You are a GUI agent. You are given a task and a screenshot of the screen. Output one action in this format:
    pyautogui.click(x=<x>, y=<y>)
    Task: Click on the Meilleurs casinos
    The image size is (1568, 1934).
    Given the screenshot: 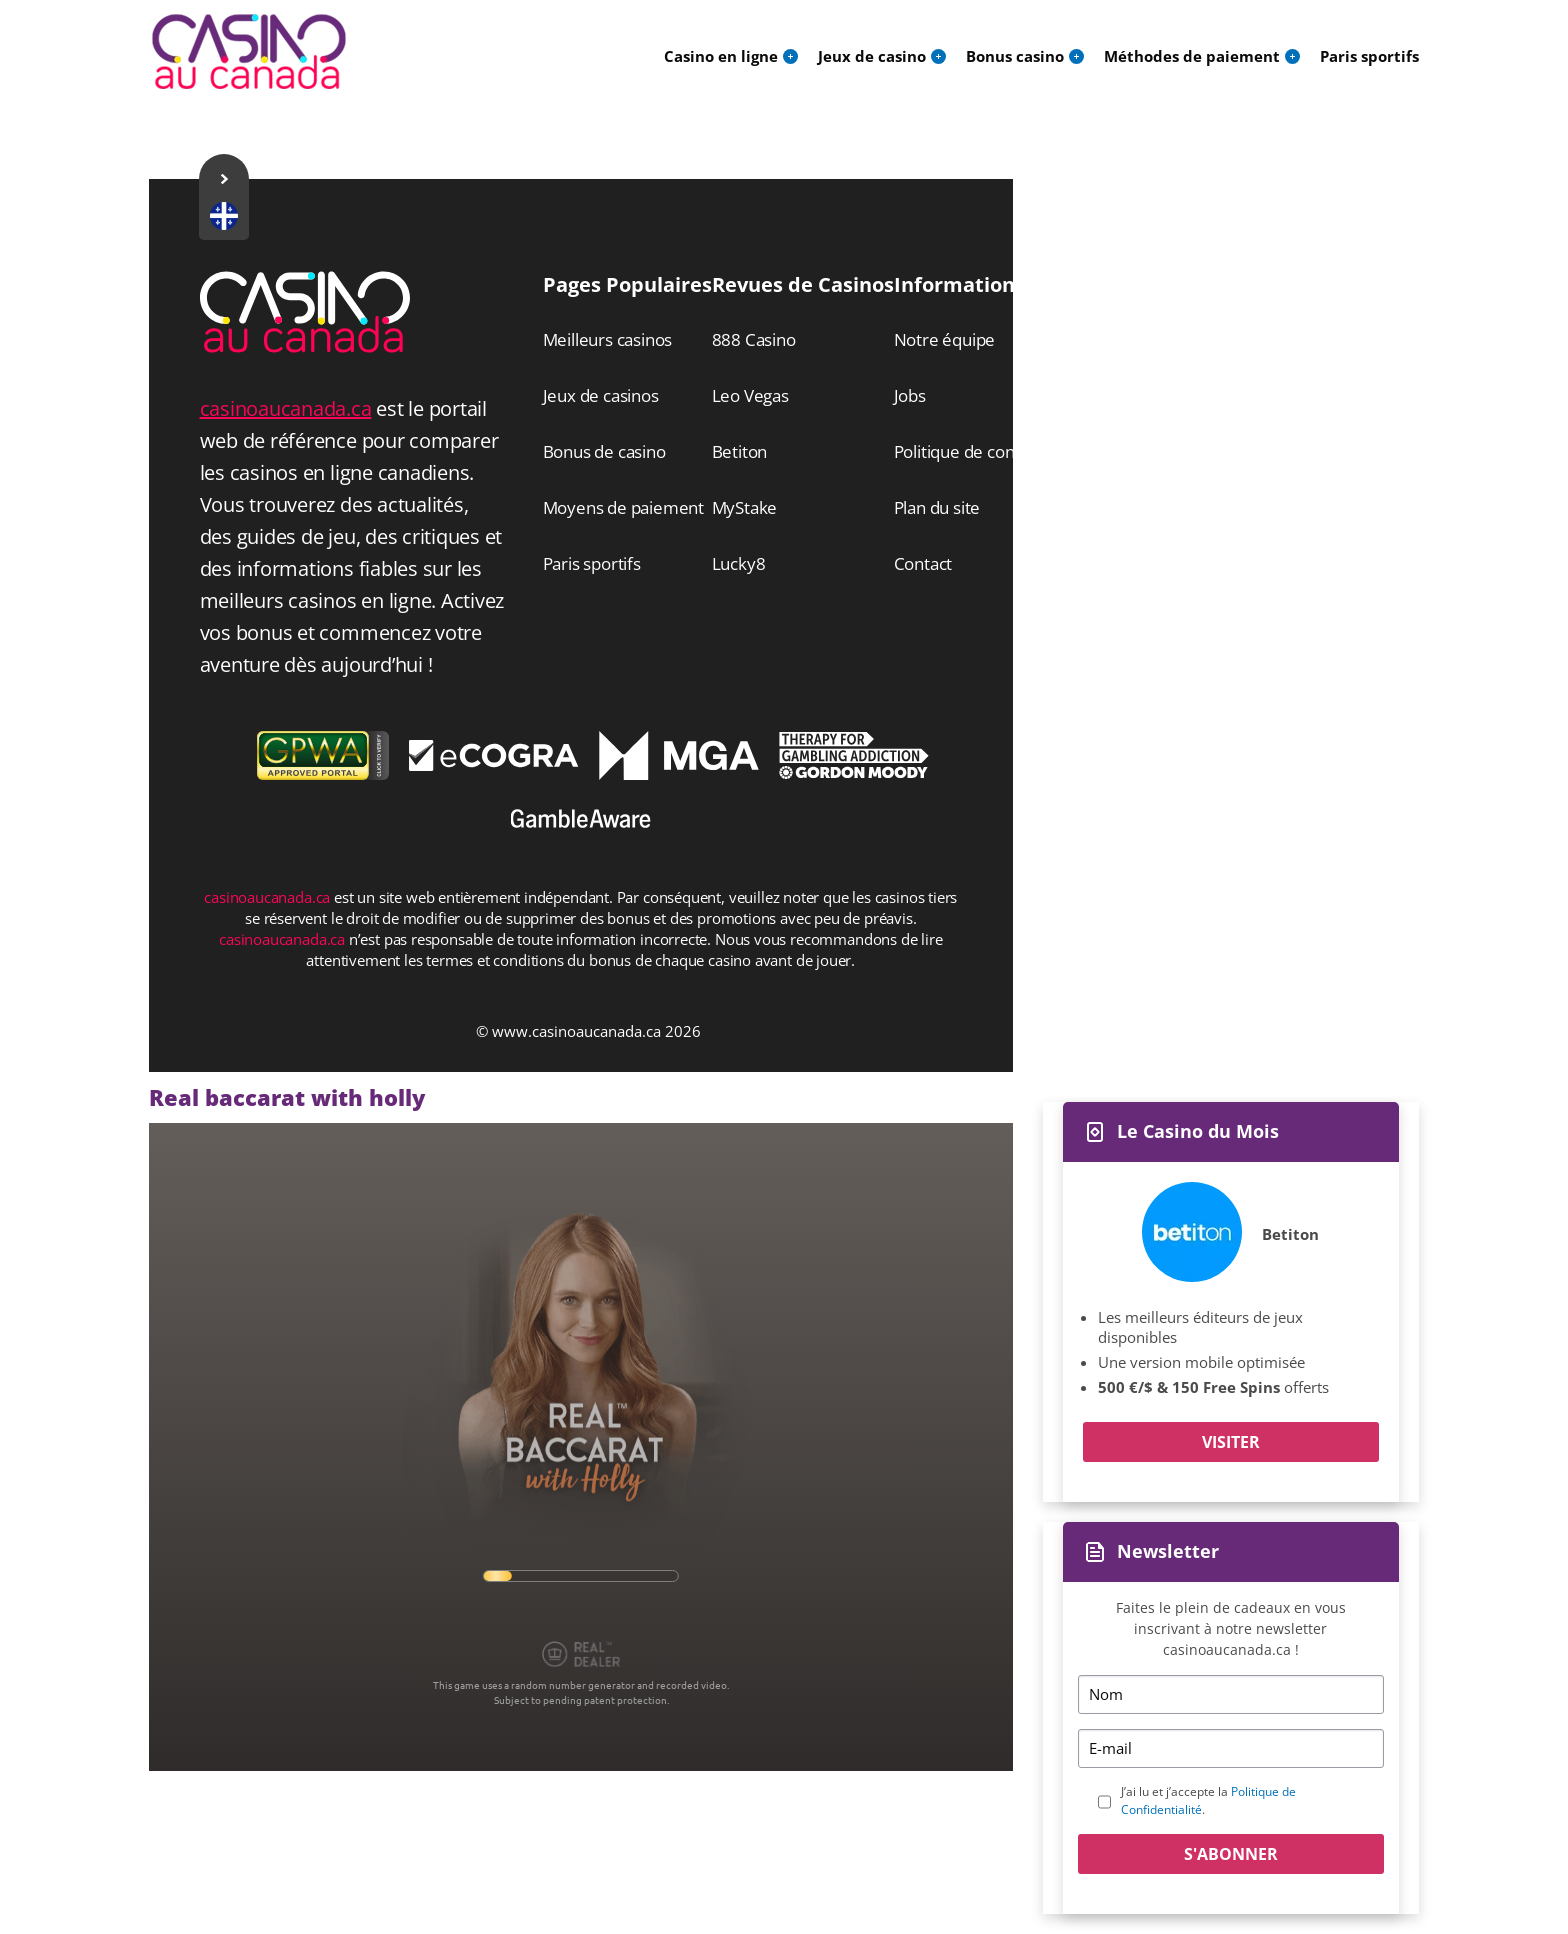 What is the action you would take?
    pyautogui.click(x=608, y=339)
    